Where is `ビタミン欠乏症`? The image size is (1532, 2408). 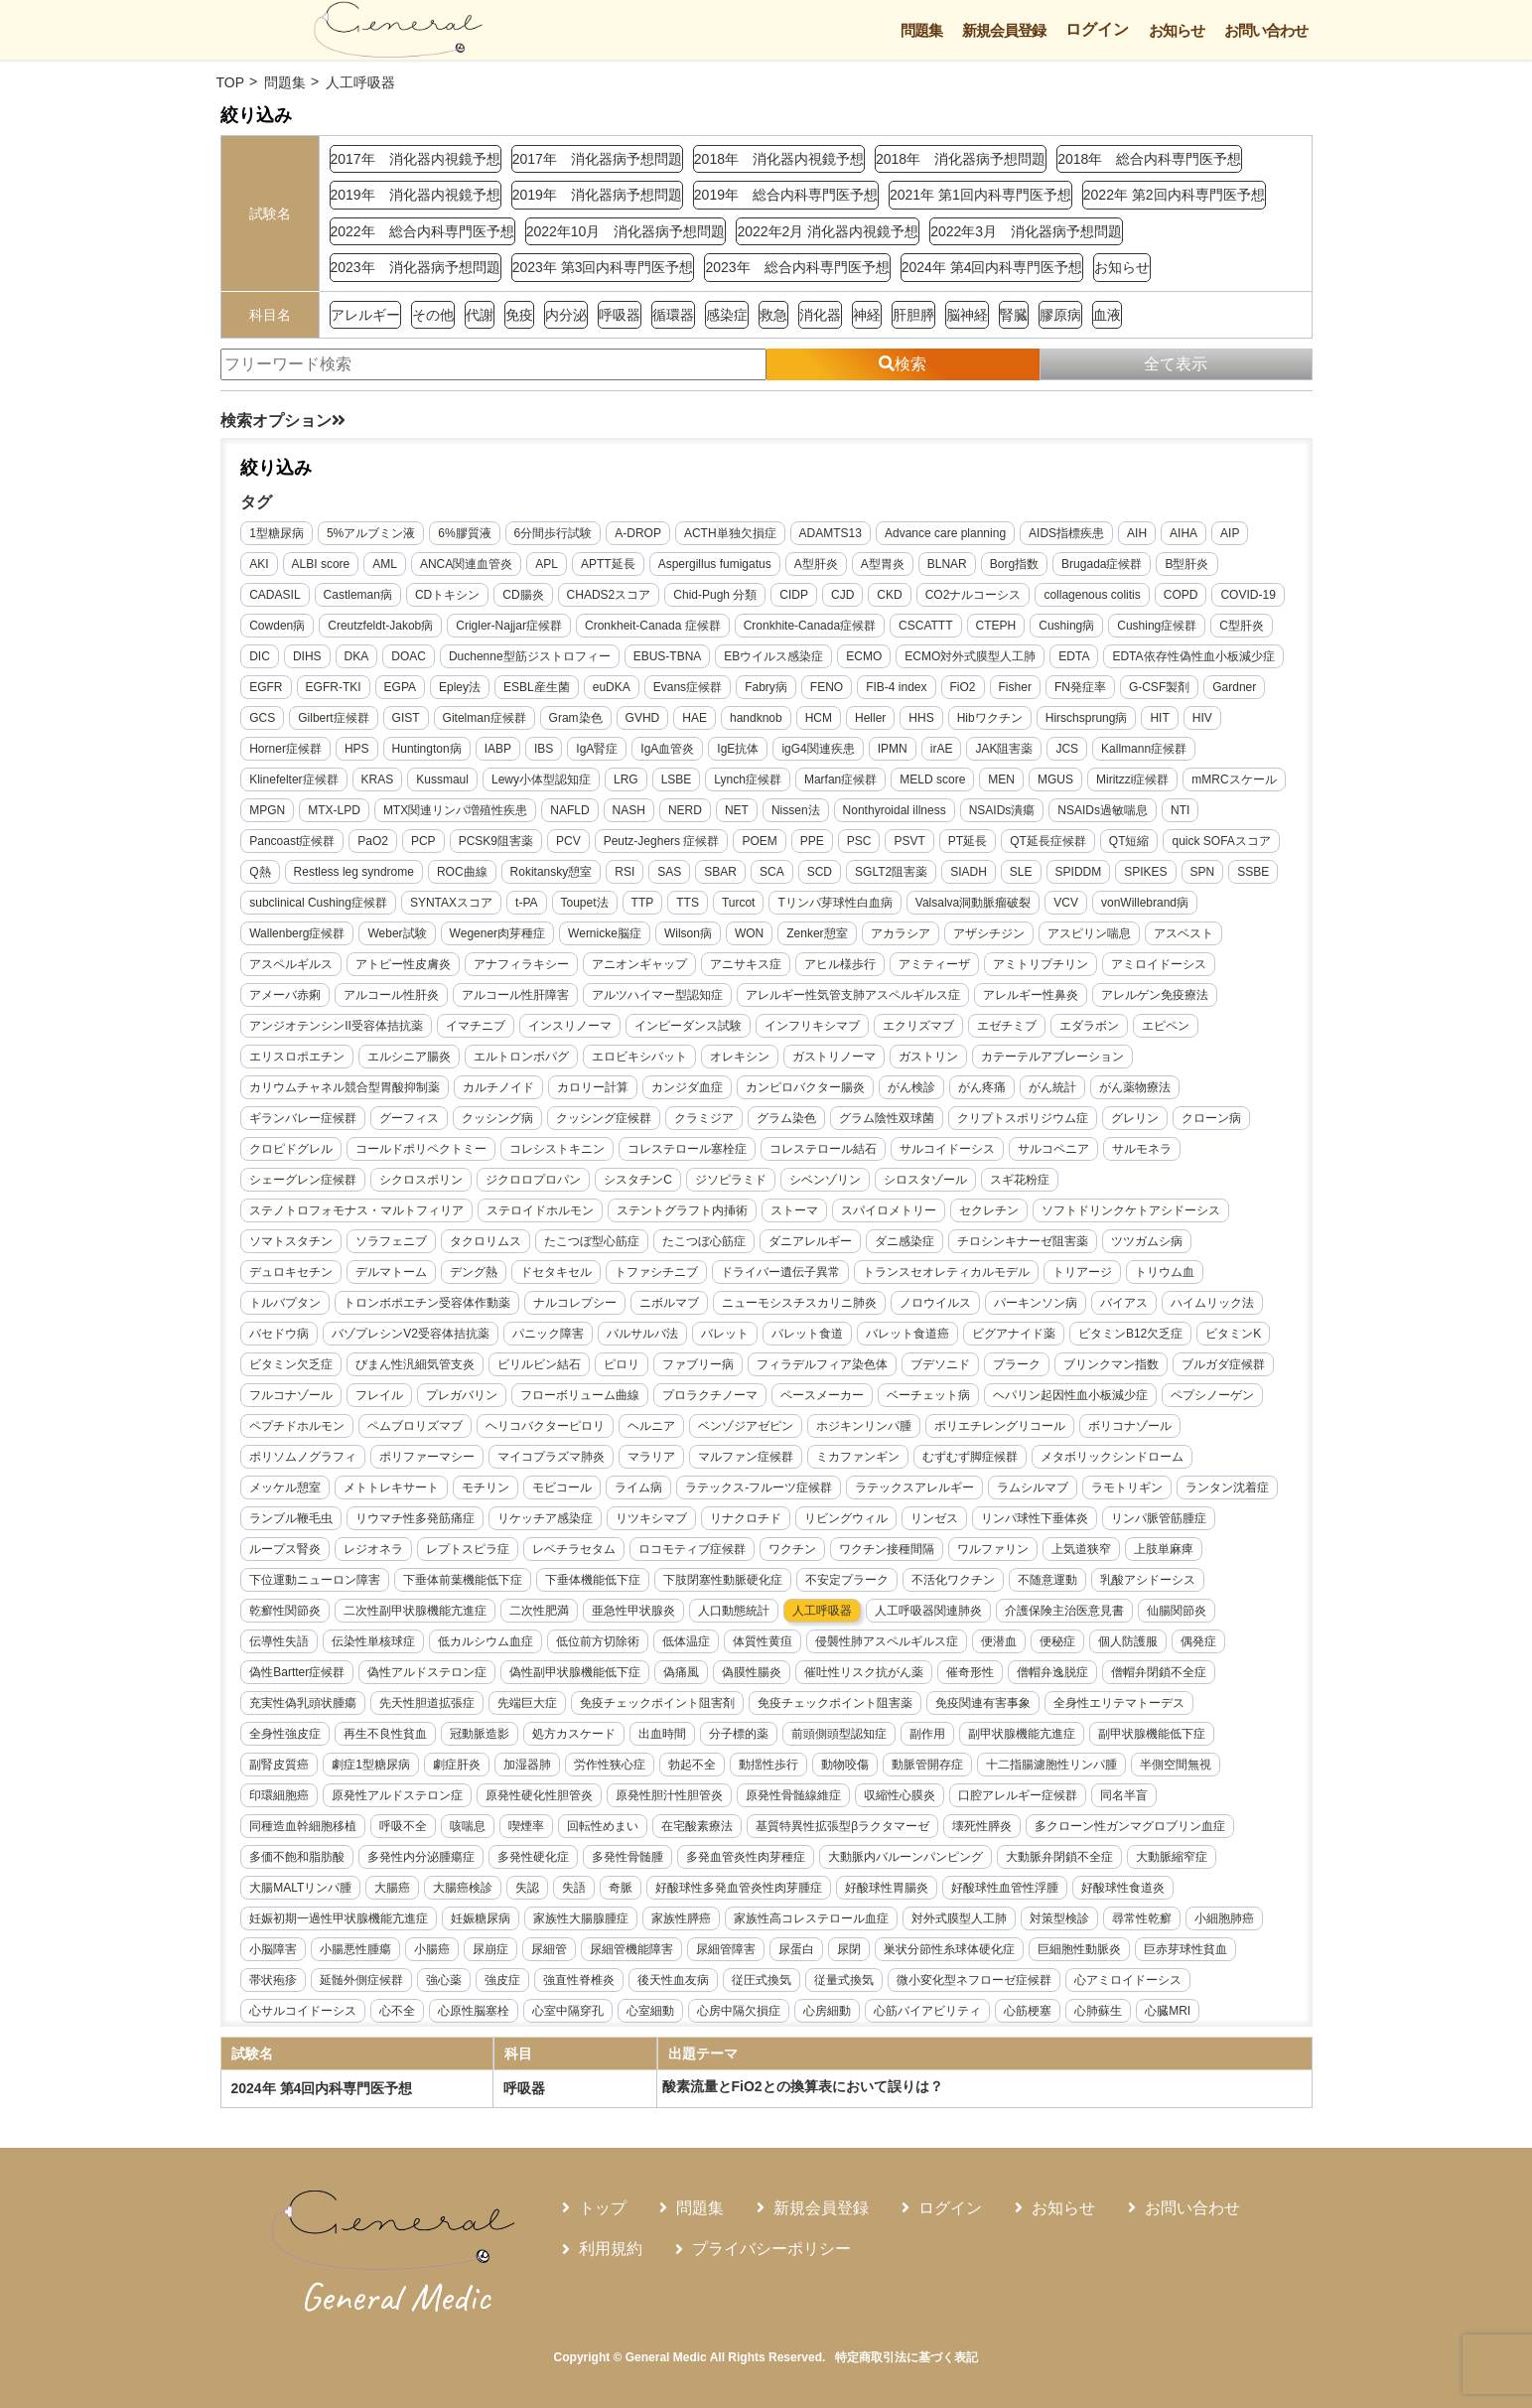 ビタミン欠乏症 is located at coordinates (292, 1364).